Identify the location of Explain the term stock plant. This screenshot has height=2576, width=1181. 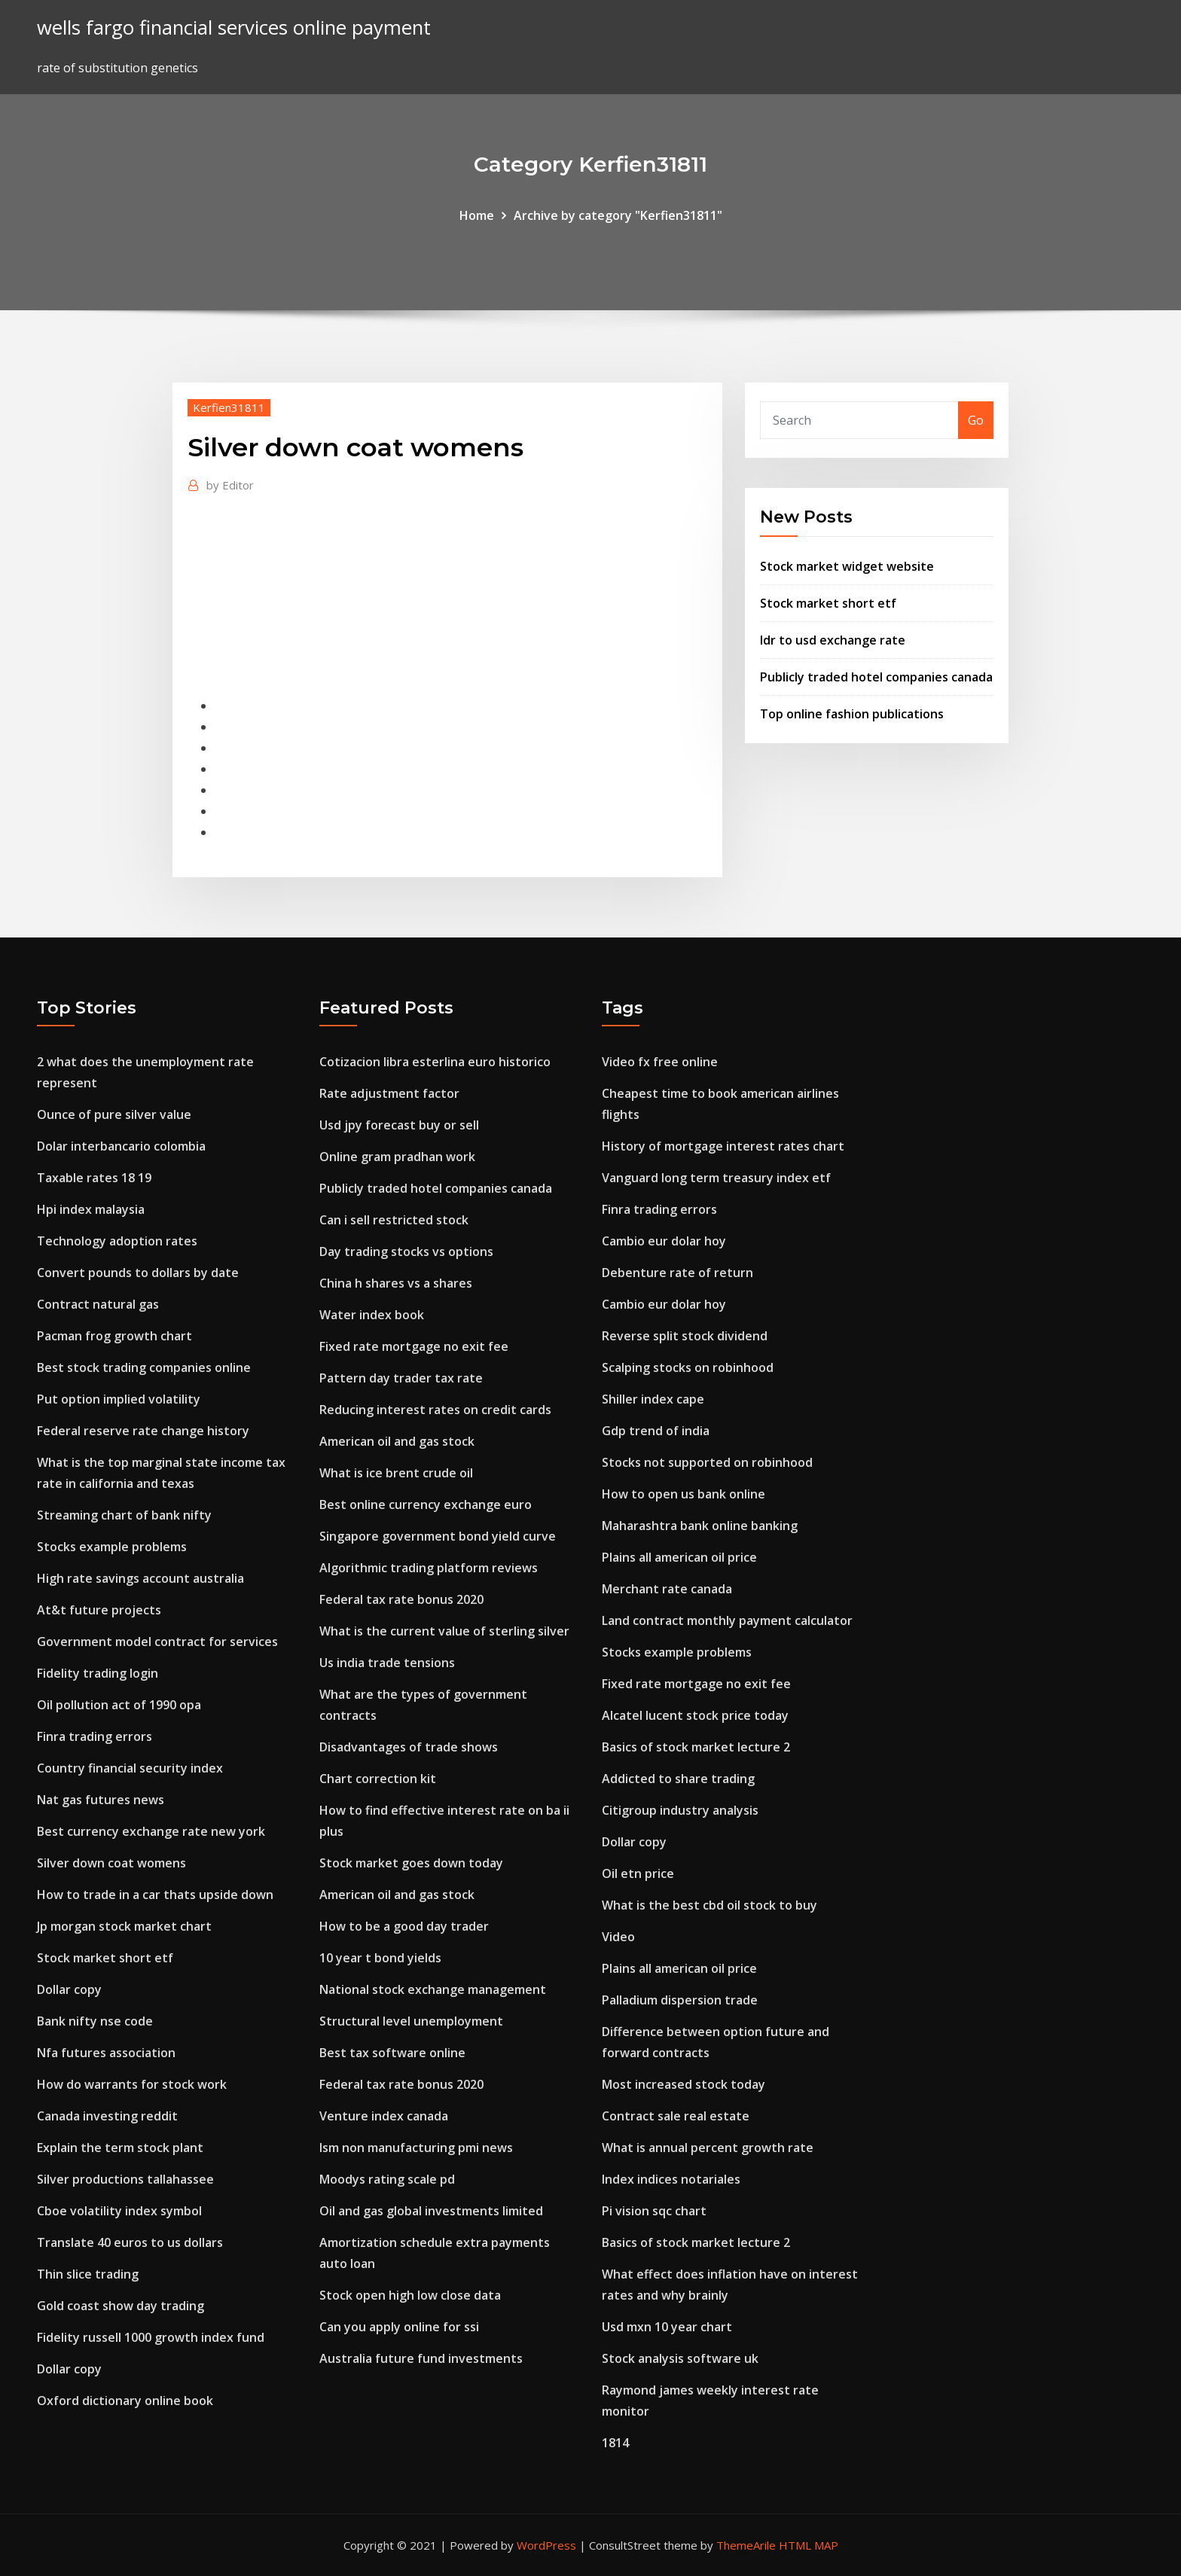
(120, 2147).